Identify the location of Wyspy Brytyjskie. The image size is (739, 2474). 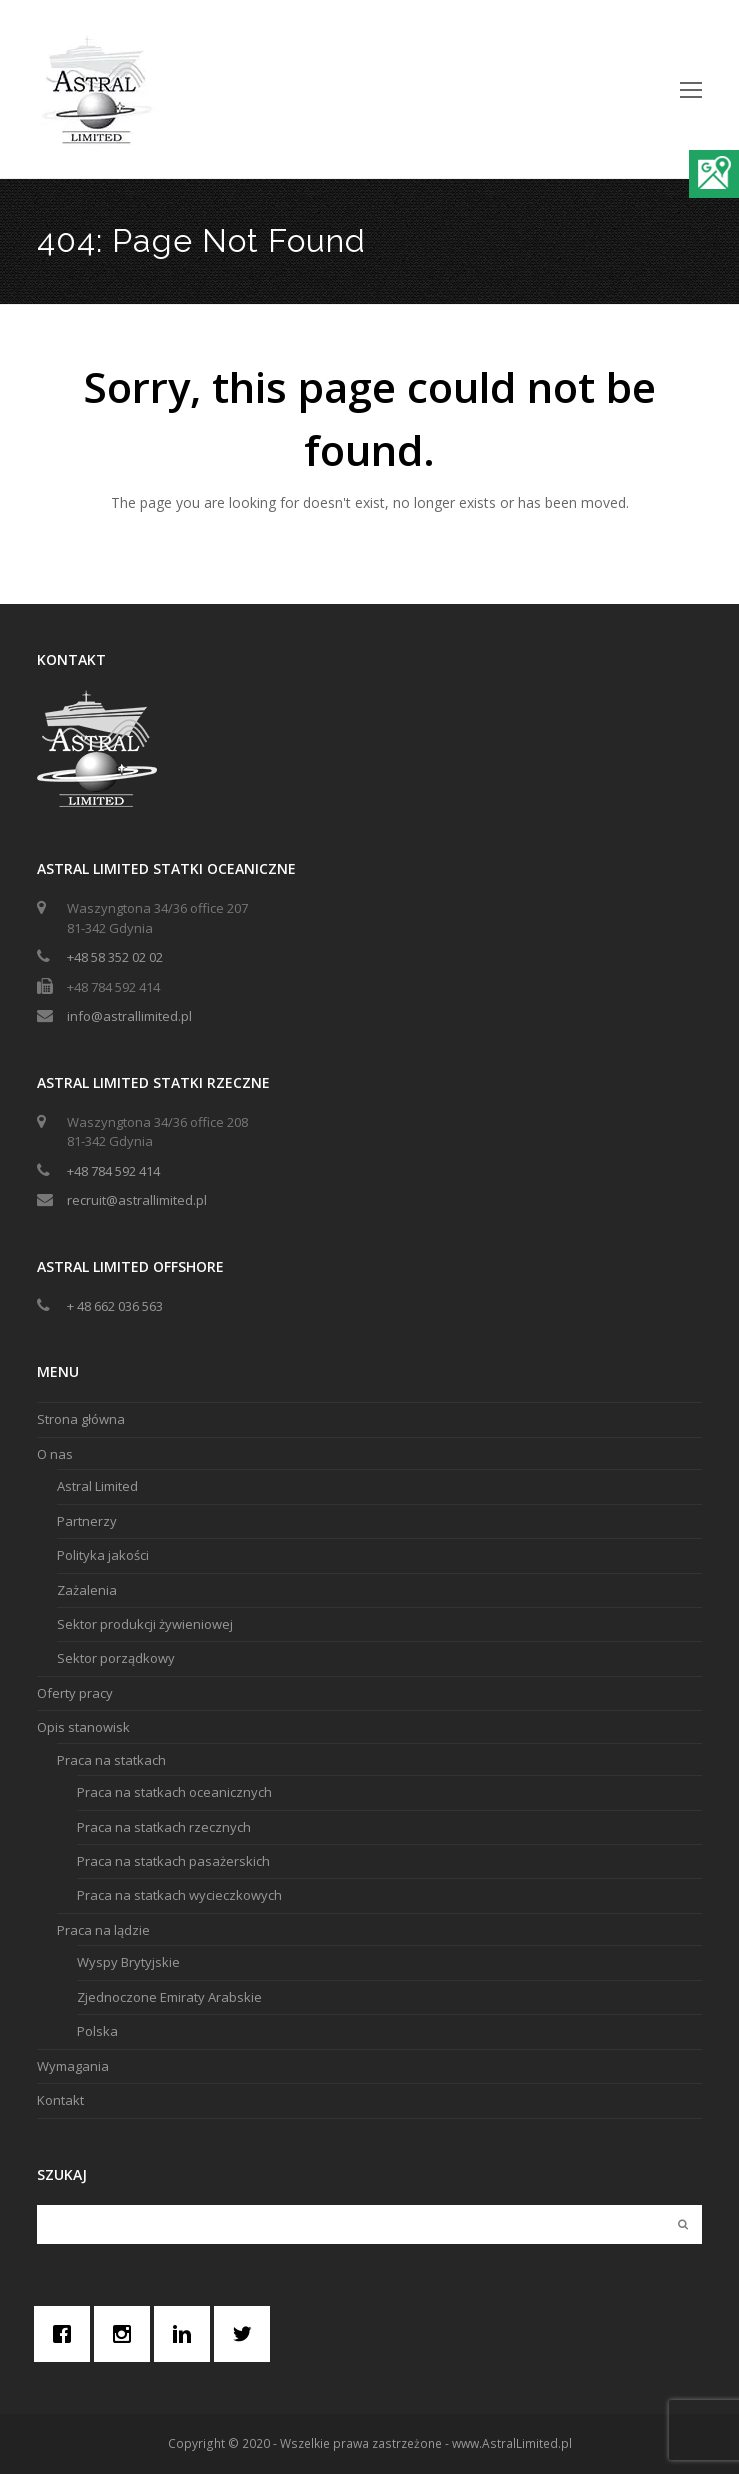
(128, 1962).